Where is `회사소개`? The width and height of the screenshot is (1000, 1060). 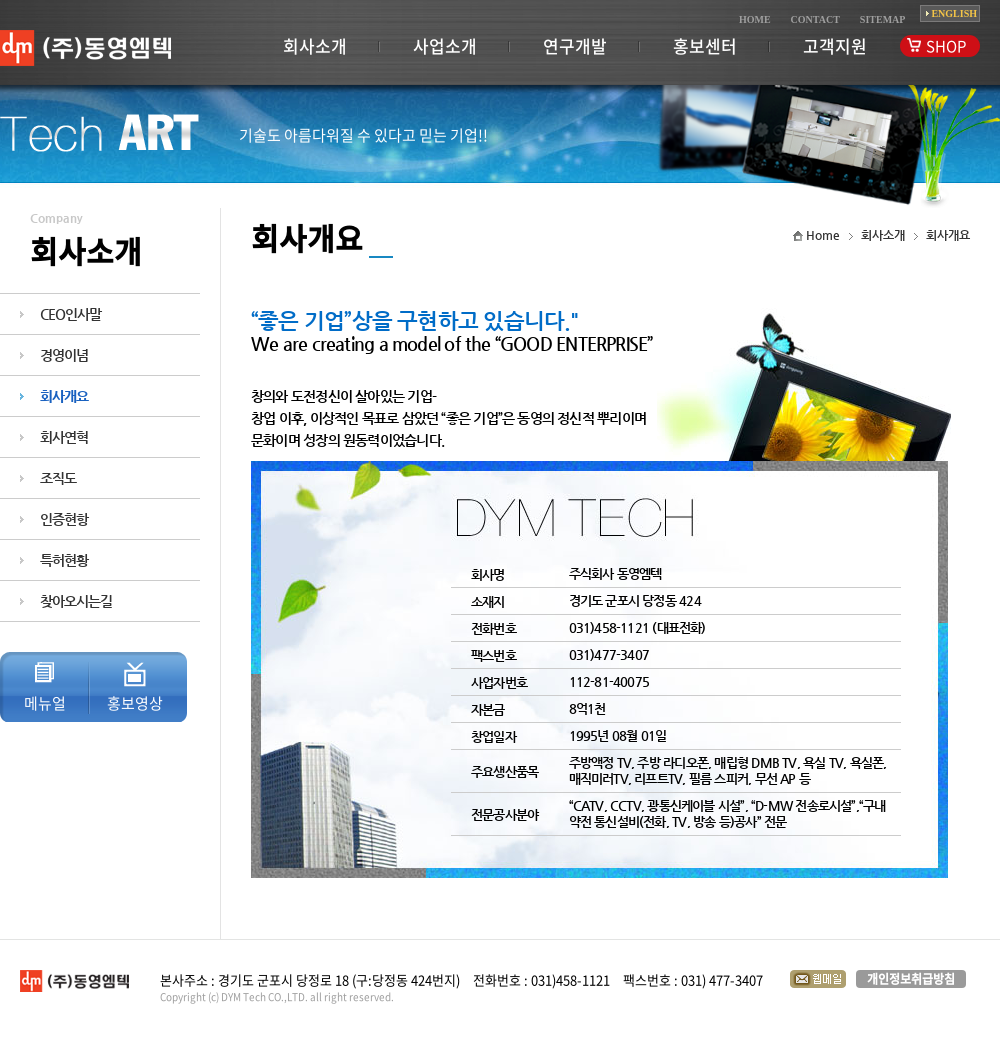 회사소개 is located at coordinates (315, 45).